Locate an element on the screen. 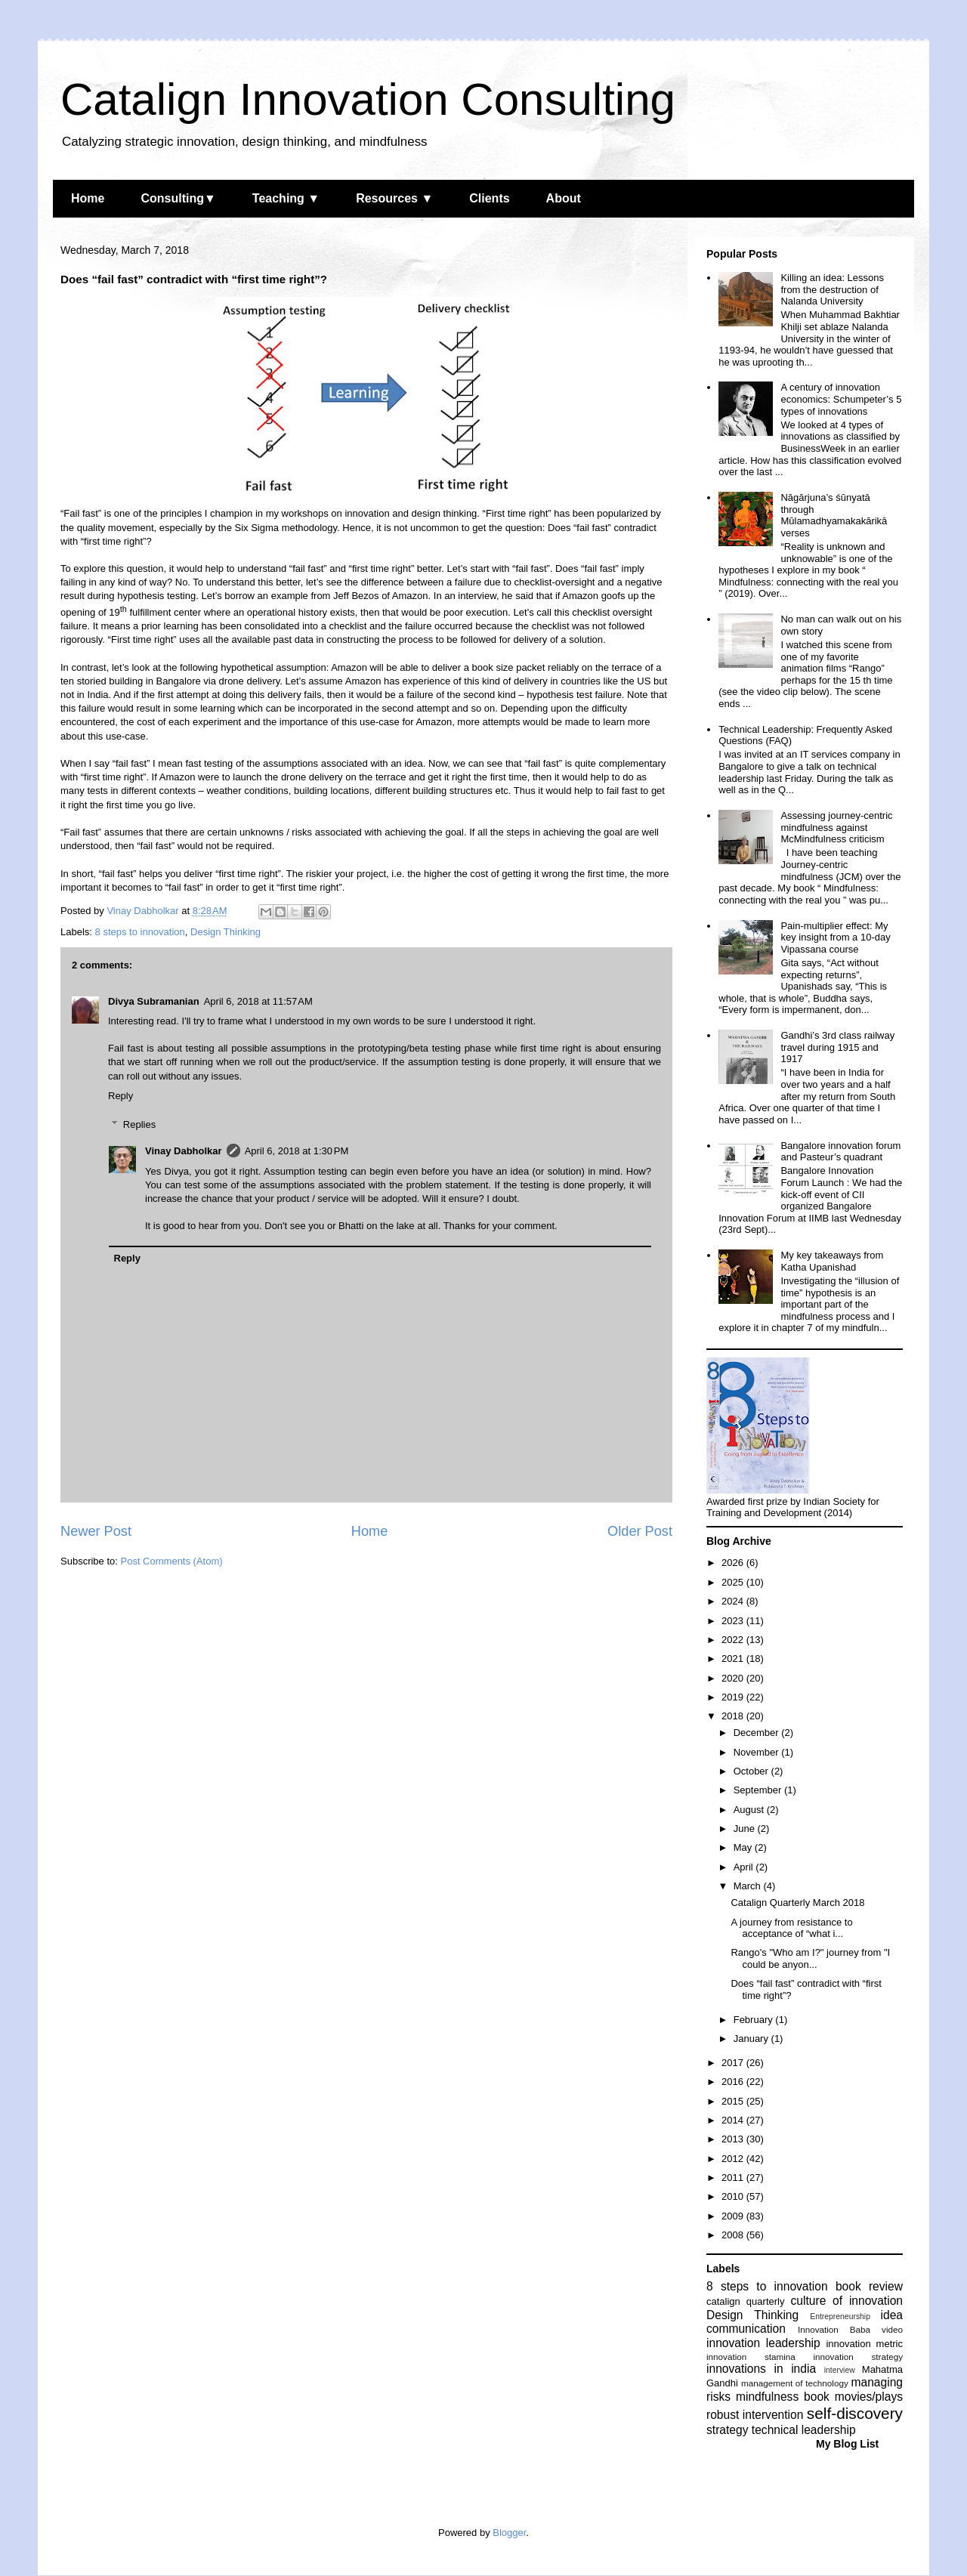 This screenshot has width=967, height=2576. 2010 is located at coordinates (733, 2196).